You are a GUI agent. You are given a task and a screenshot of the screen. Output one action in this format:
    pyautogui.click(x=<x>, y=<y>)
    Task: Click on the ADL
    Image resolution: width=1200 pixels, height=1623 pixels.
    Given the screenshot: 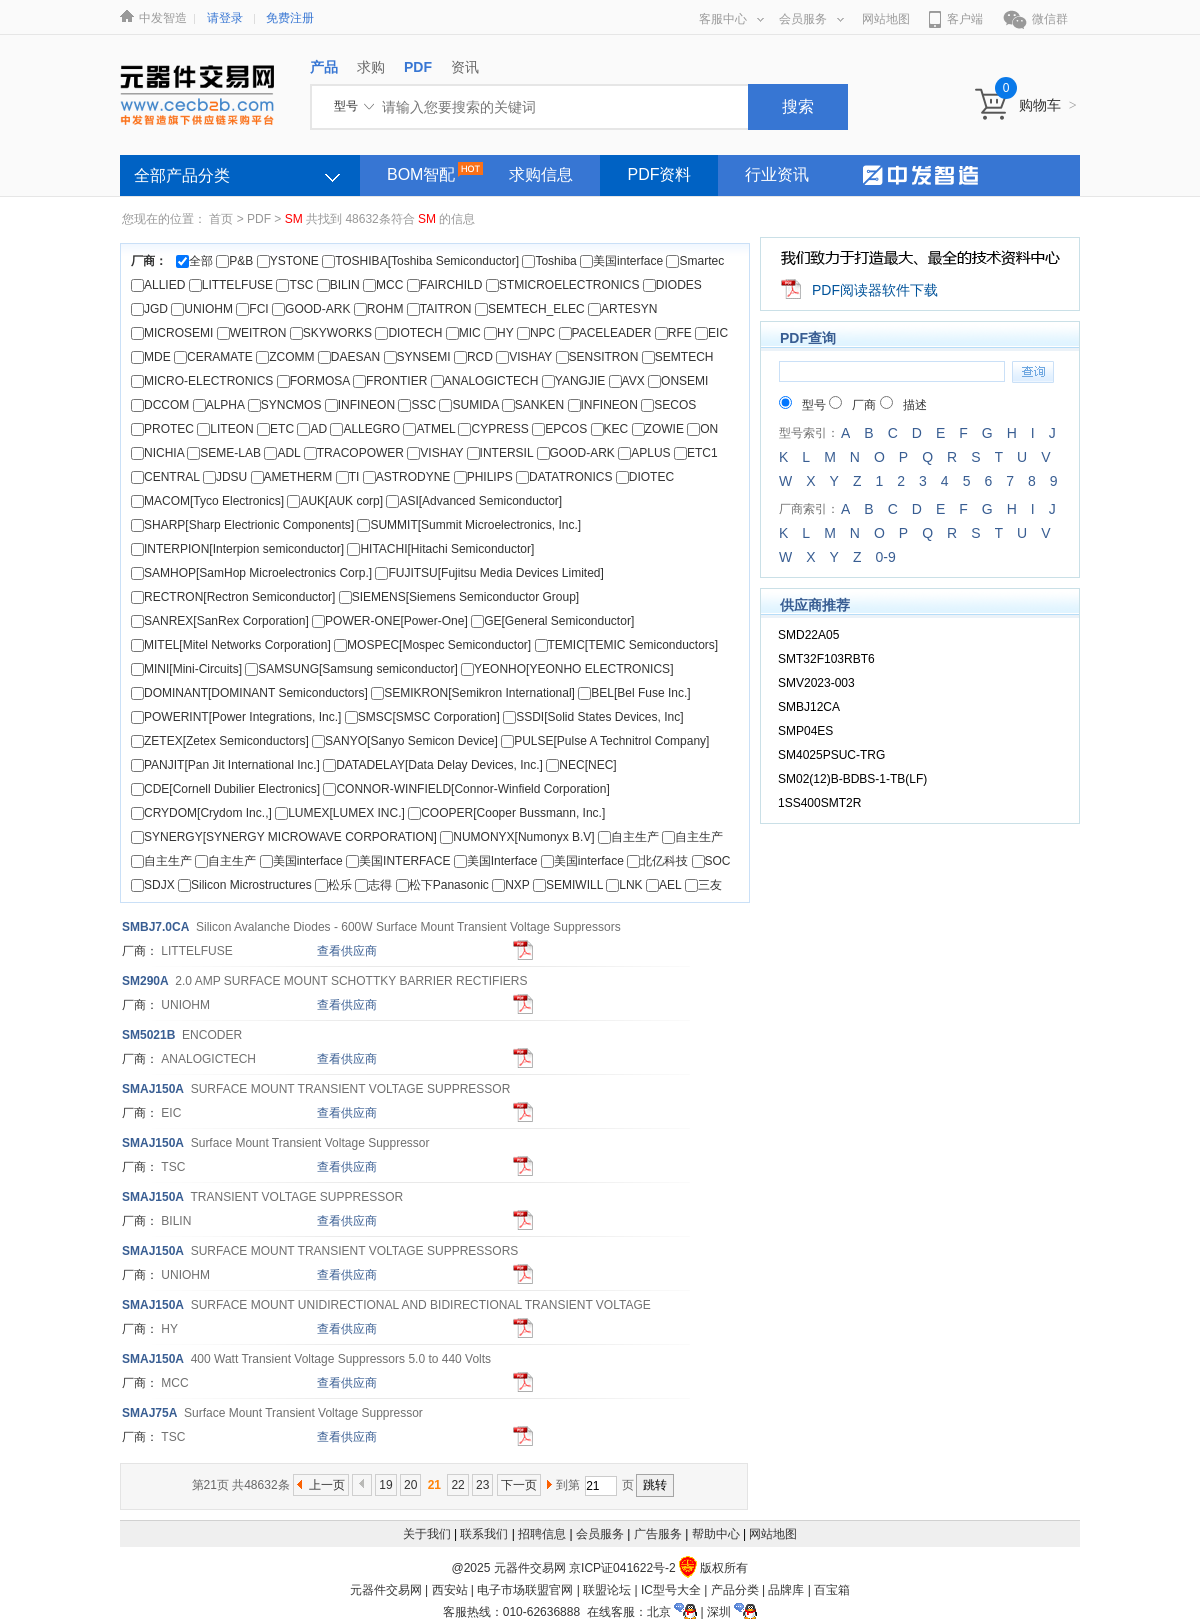 What is the action you would take?
    pyautogui.click(x=282, y=453)
    